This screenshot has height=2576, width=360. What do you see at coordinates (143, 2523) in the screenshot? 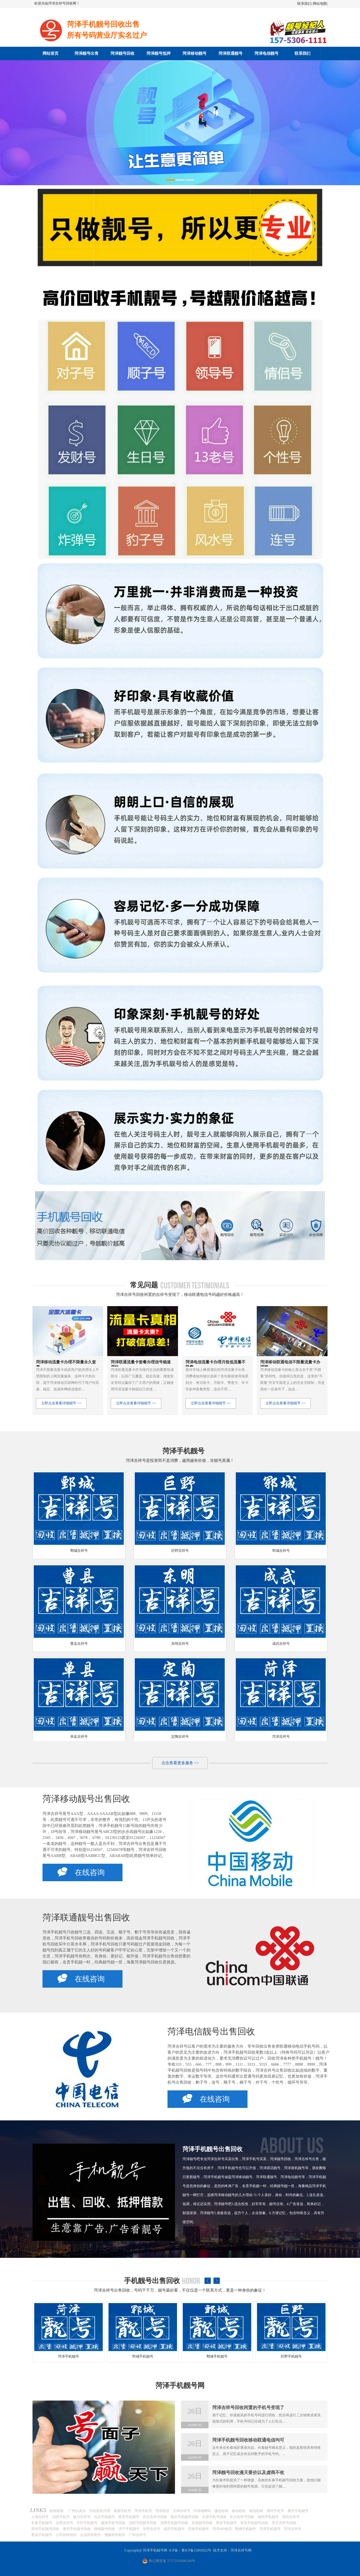
I see `信阳手机靓号回收` at bounding box center [143, 2523].